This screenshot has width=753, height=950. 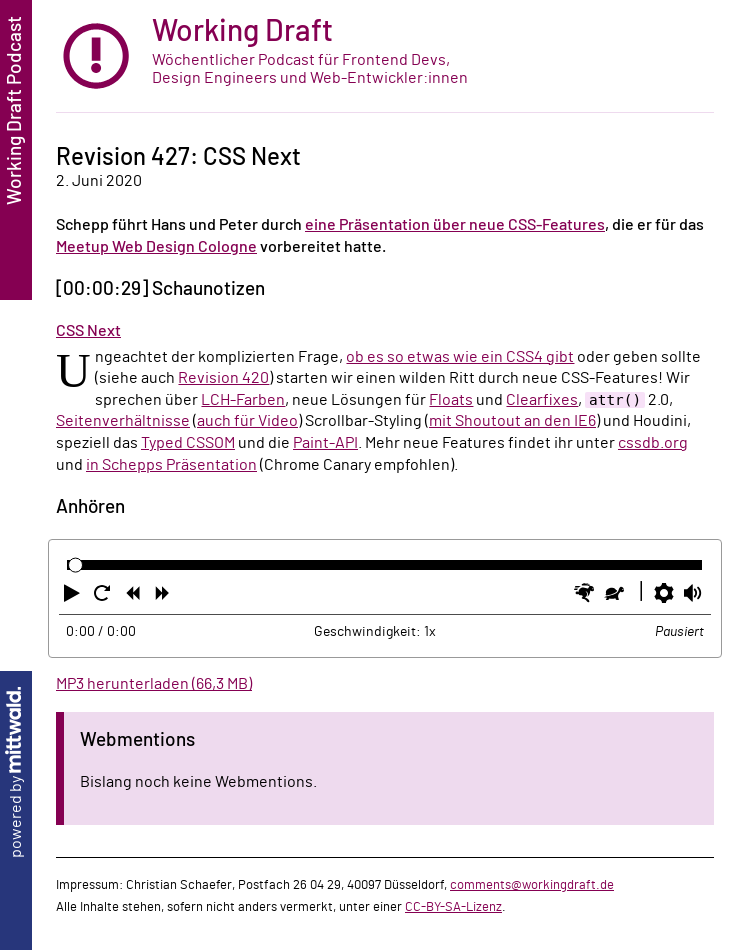 I want to click on auch für Video, so click(x=247, y=421).